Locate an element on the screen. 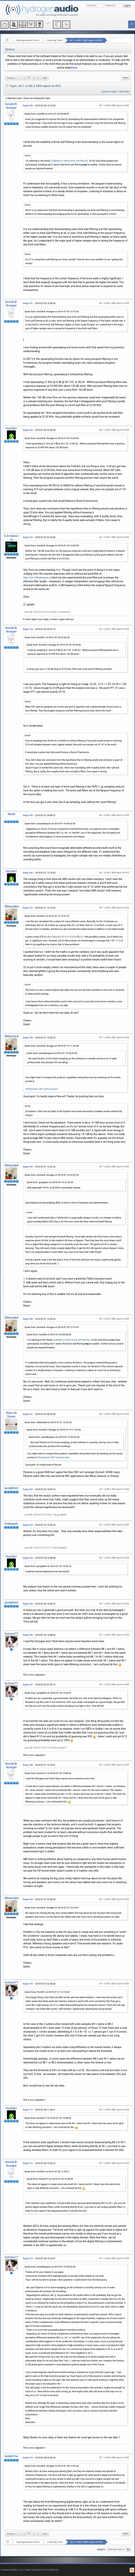 Image resolution: width=135 pixels, height=2576 pixels. C.R.Helmrich is located at coordinates (11, 537).